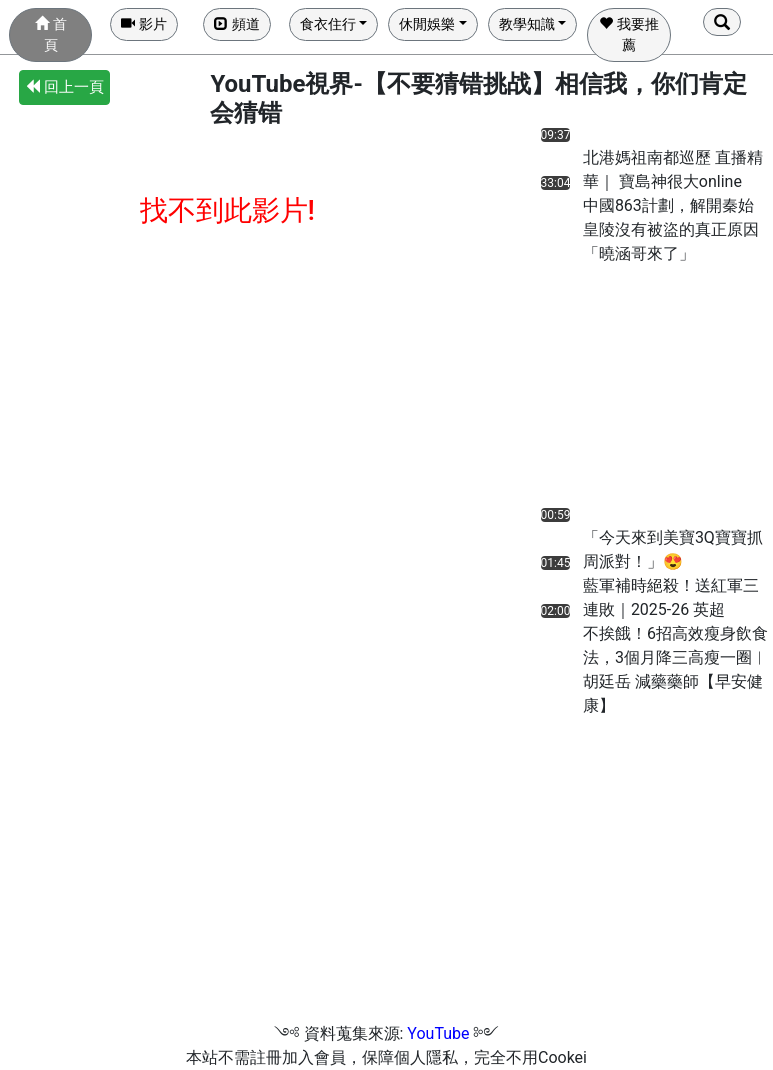 This screenshot has width=773, height=1070. Describe the element at coordinates (438, 1033) in the screenshot. I see `YouTube` at that location.